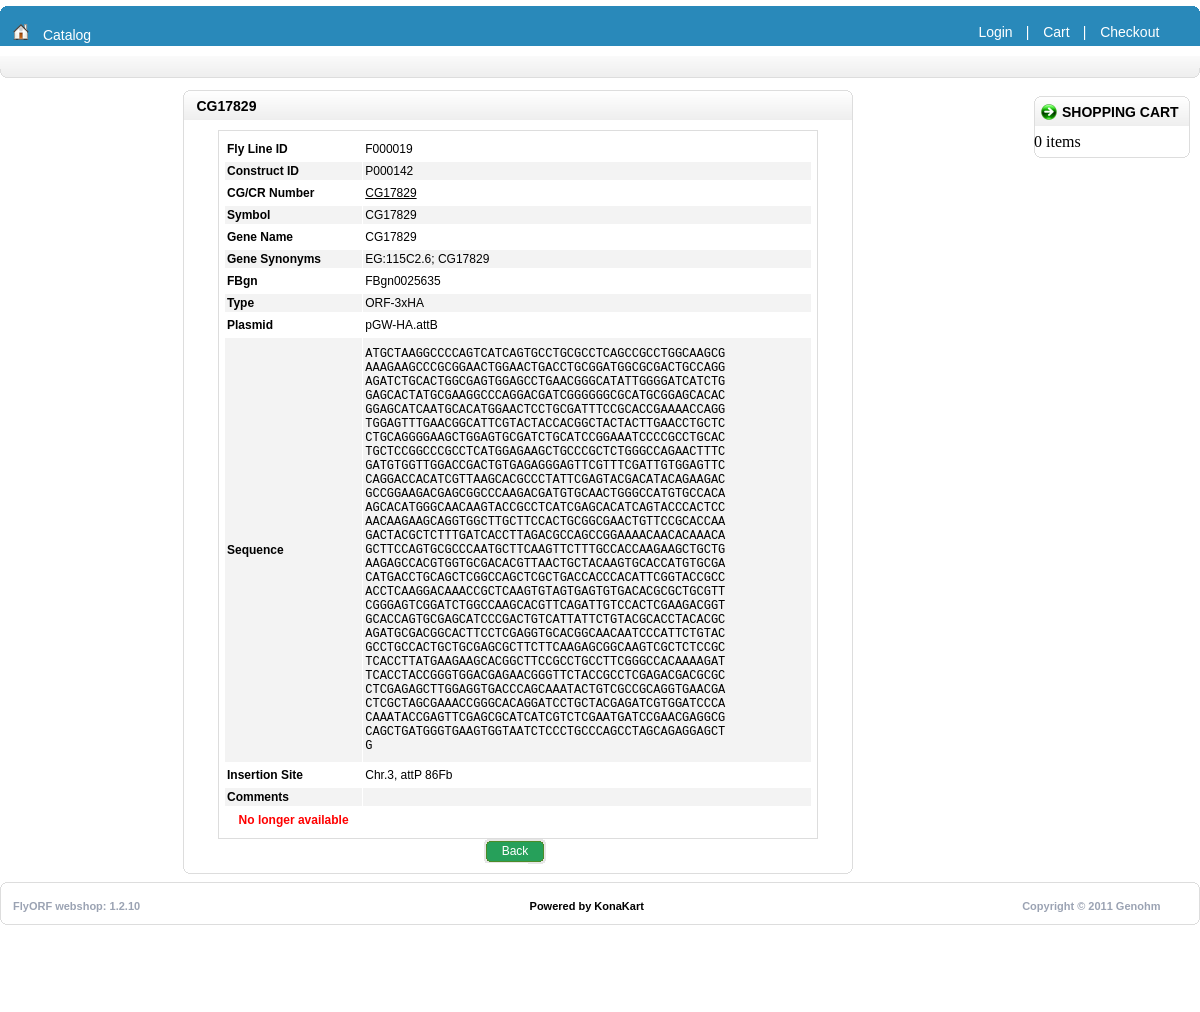 The width and height of the screenshot is (1200, 1012). I want to click on CG17829, so click(390, 193).